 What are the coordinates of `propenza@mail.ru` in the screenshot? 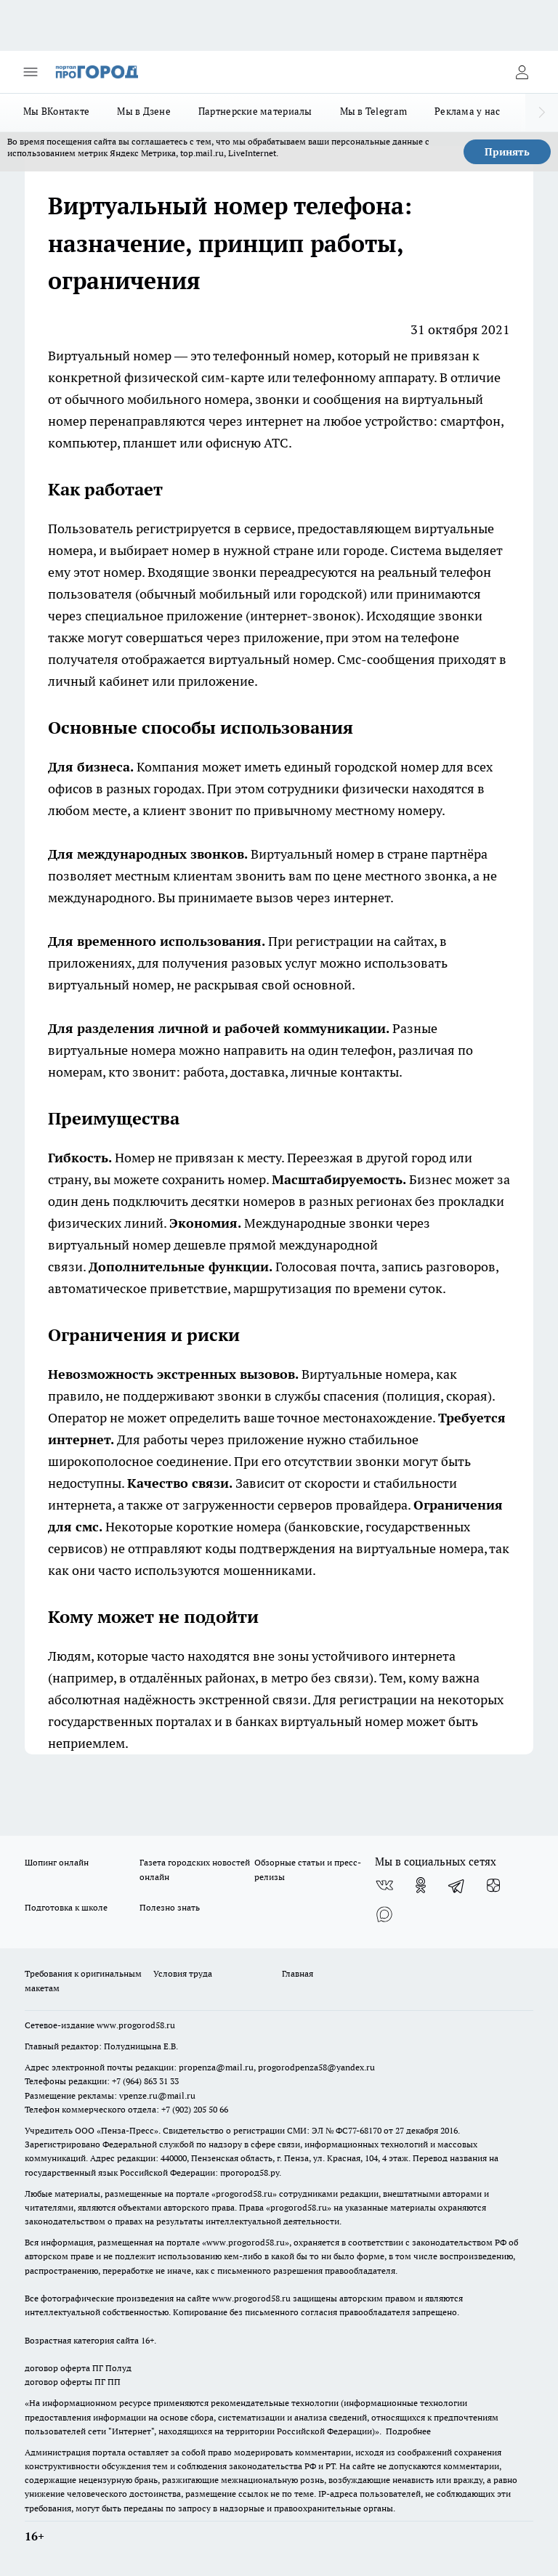 It's located at (216, 2067).